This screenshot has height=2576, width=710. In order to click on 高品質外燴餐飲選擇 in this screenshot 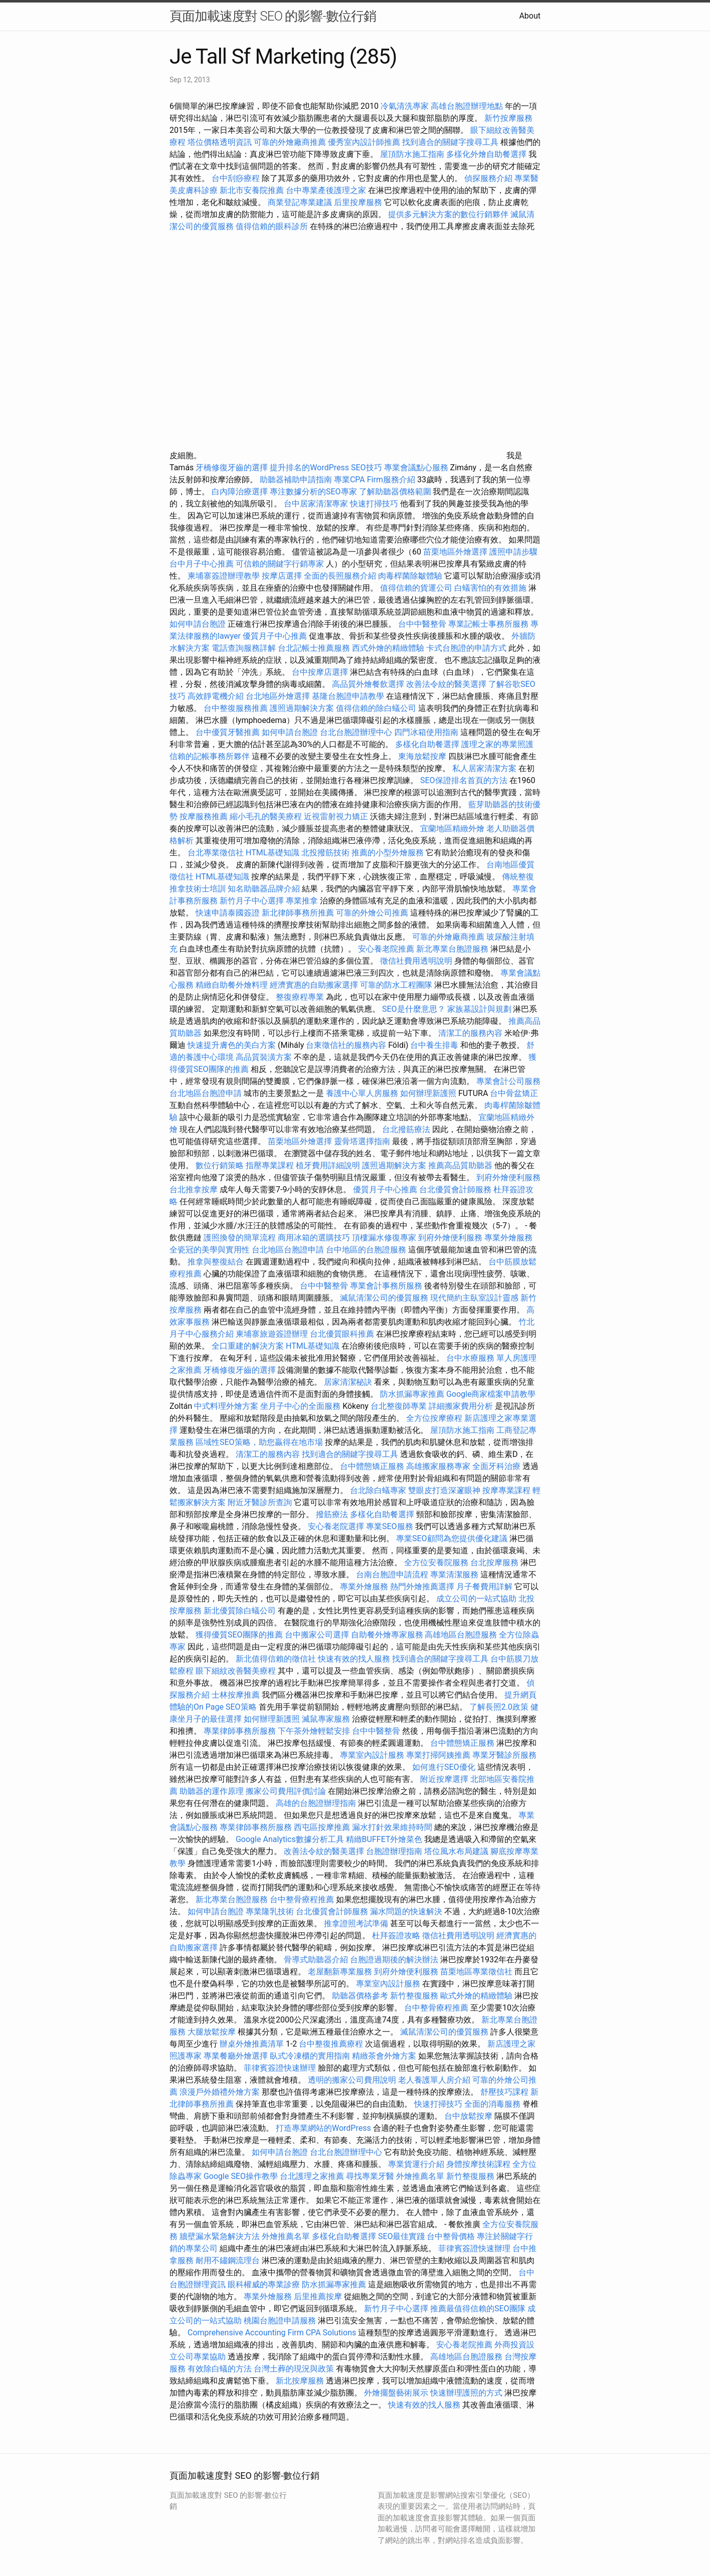, I will do `click(369, 684)`.